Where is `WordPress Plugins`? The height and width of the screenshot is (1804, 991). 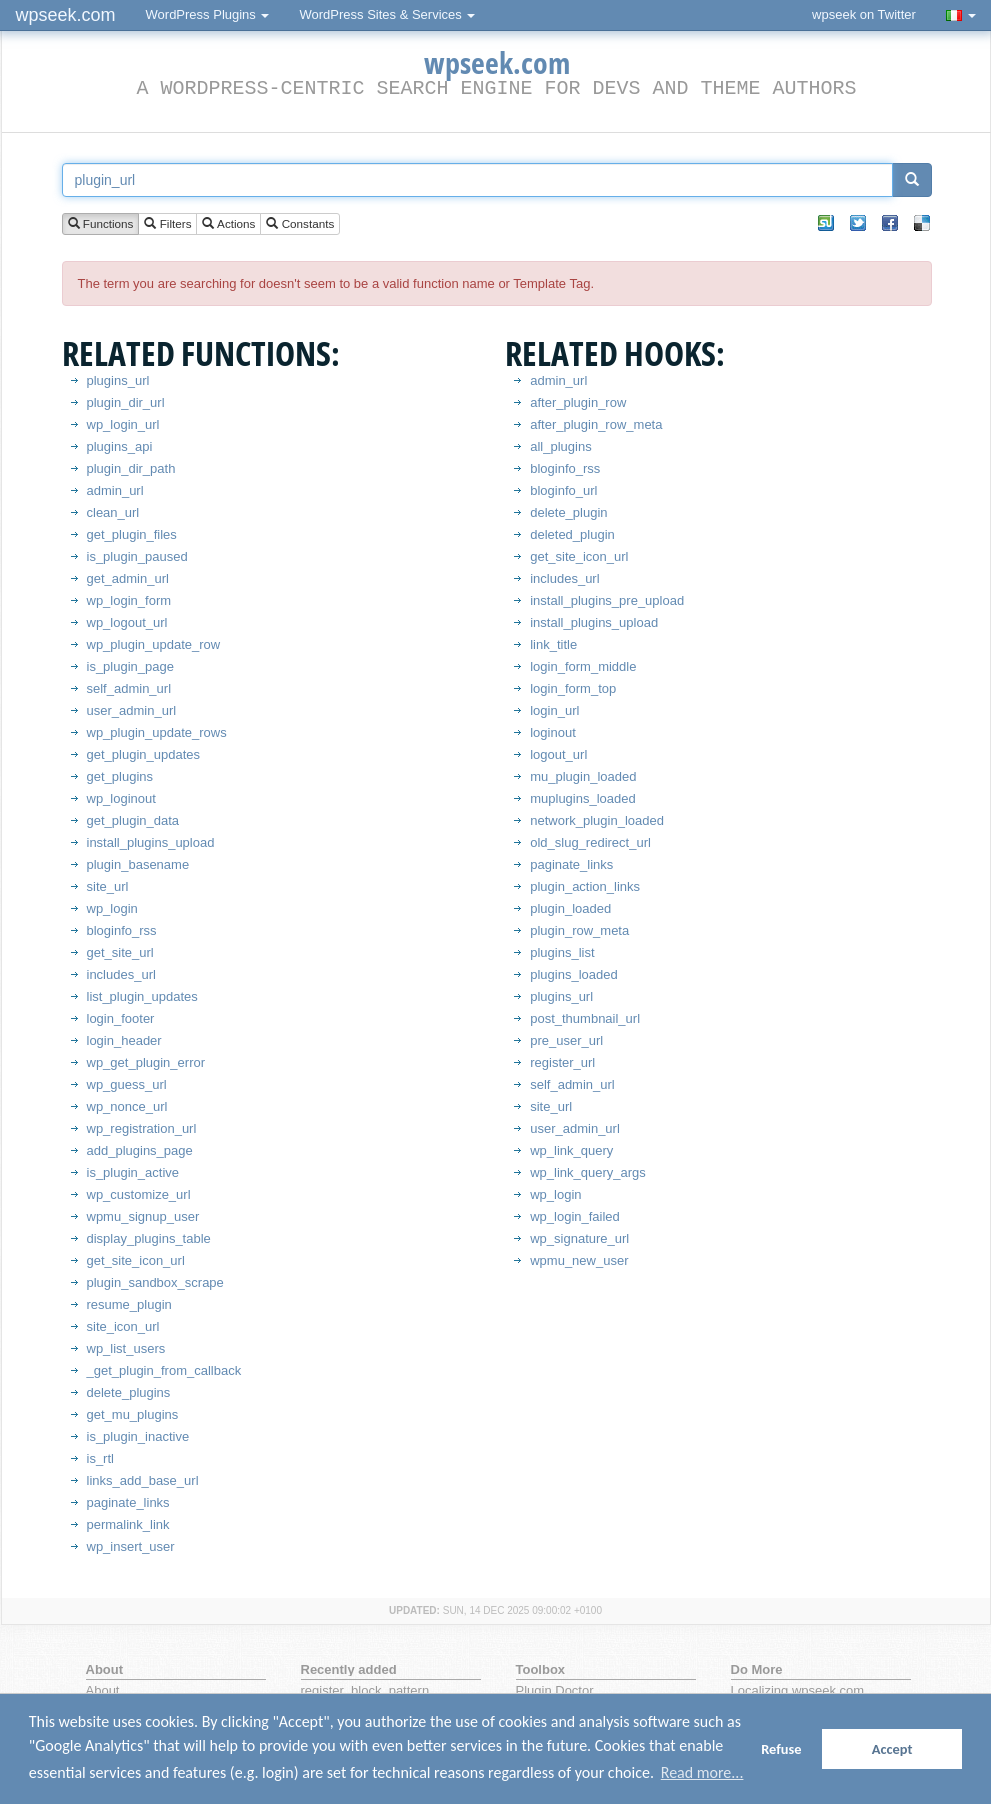
WordPress Plugins is located at coordinates (208, 14).